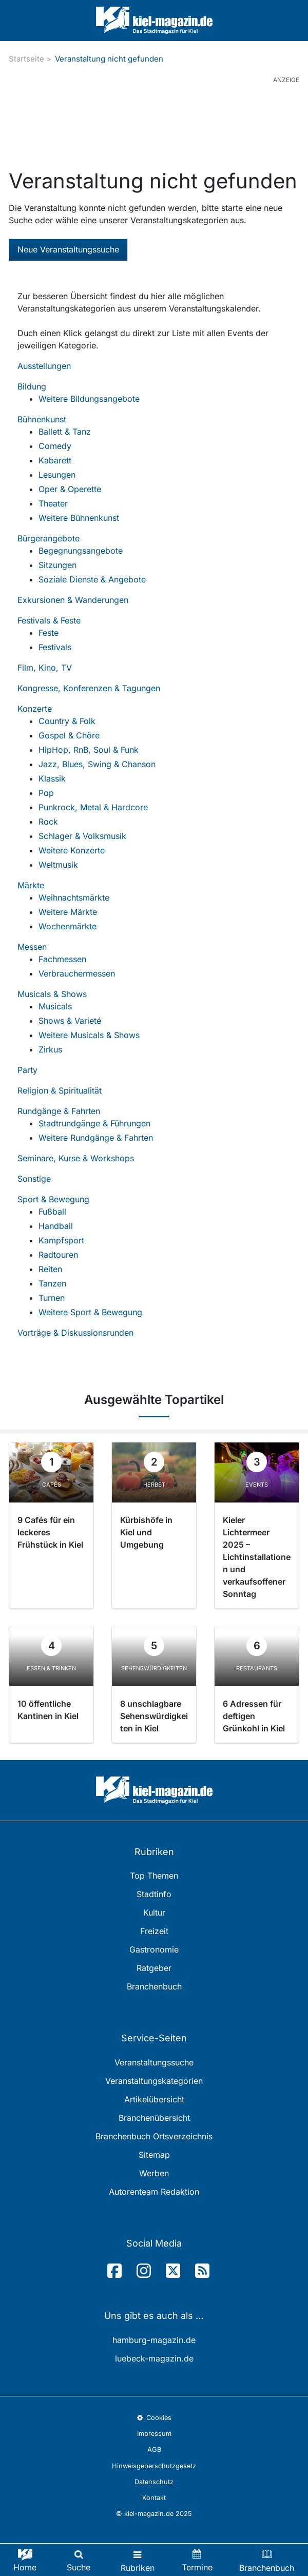 Image resolution: width=308 pixels, height=2576 pixels. I want to click on Hinweisgeberschutzgesetz, so click(154, 2466).